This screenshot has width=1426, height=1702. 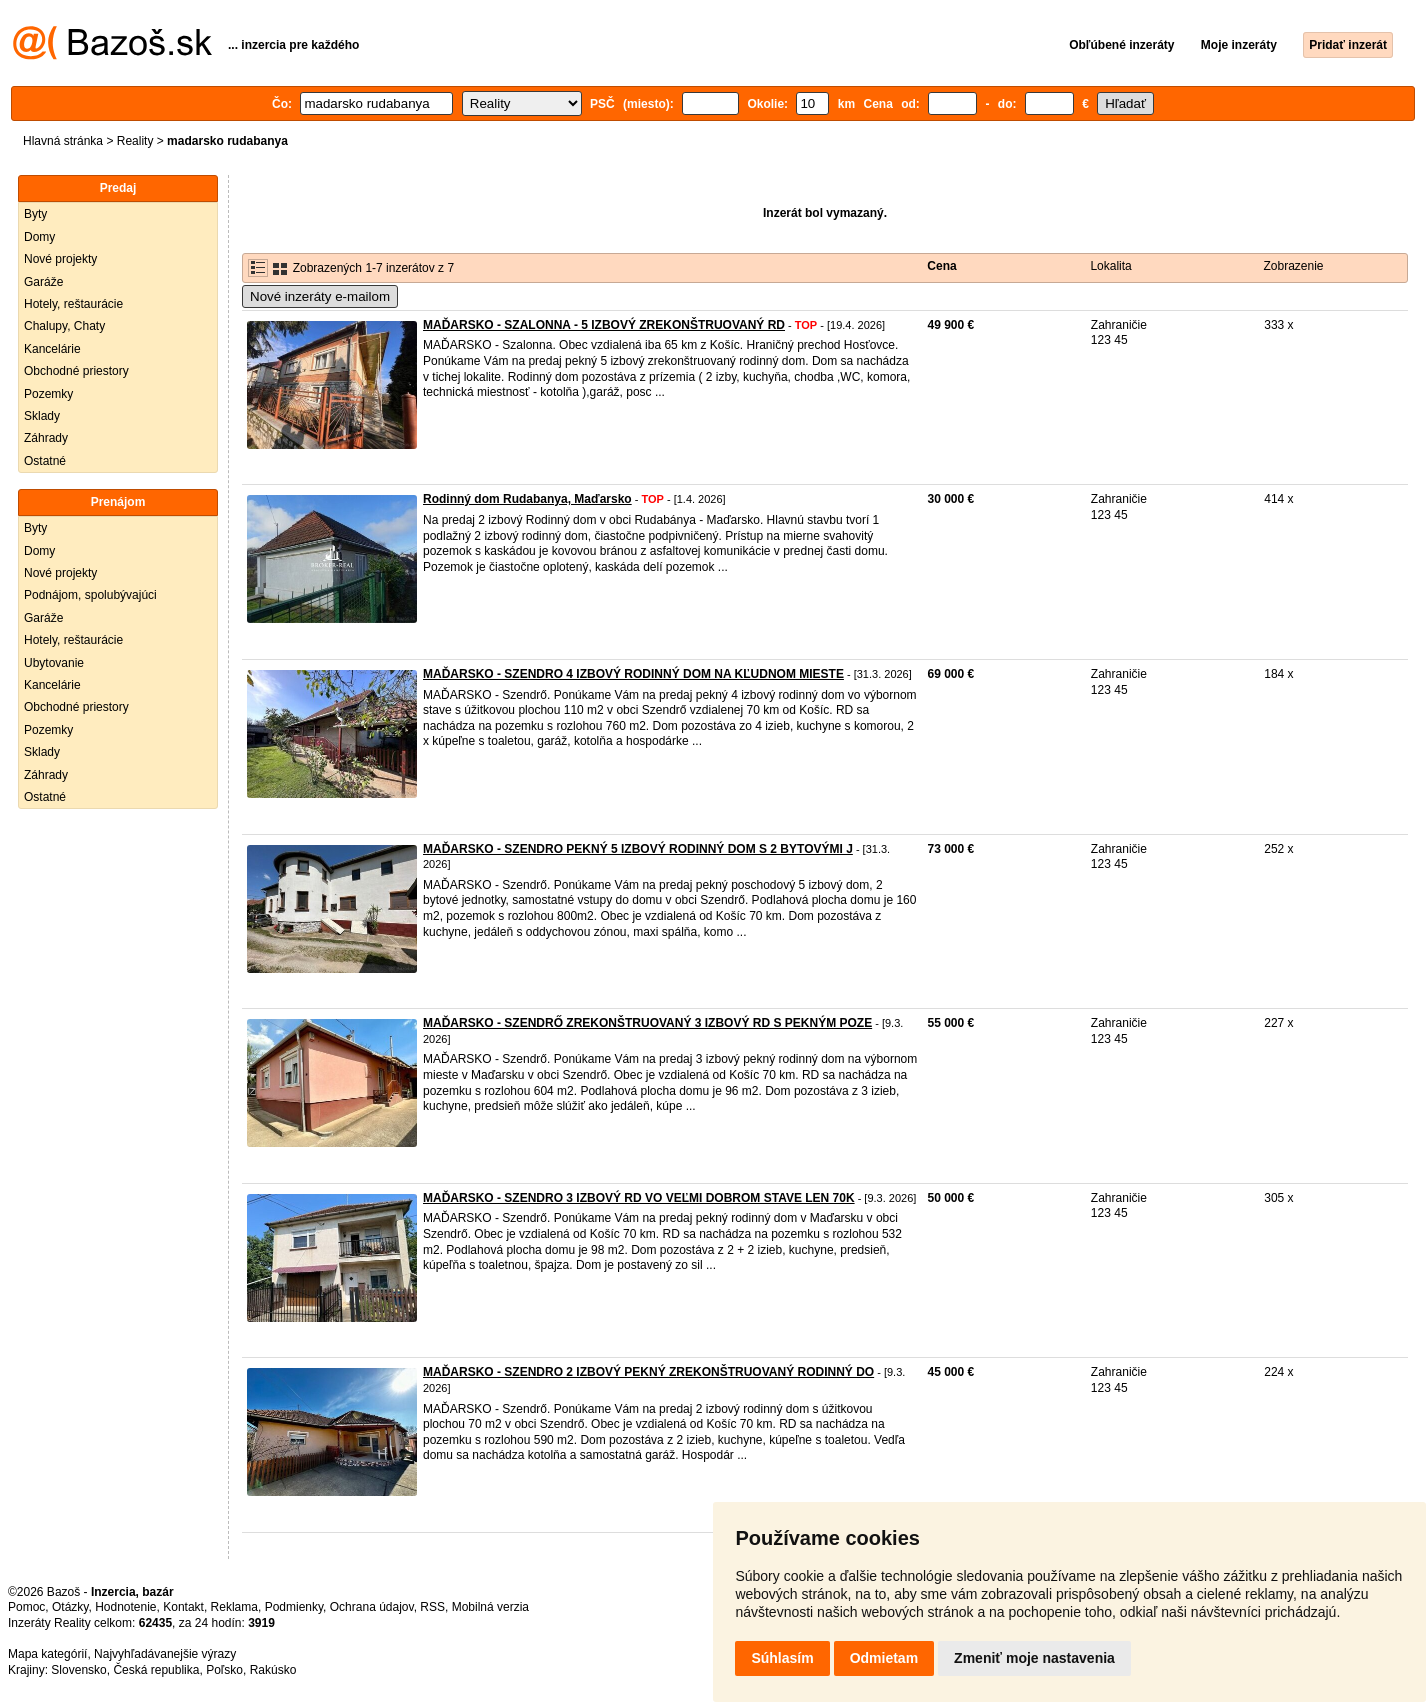 What do you see at coordinates (320, 296) in the screenshot?
I see `Nové inzeráty e-mailom` at bounding box center [320, 296].